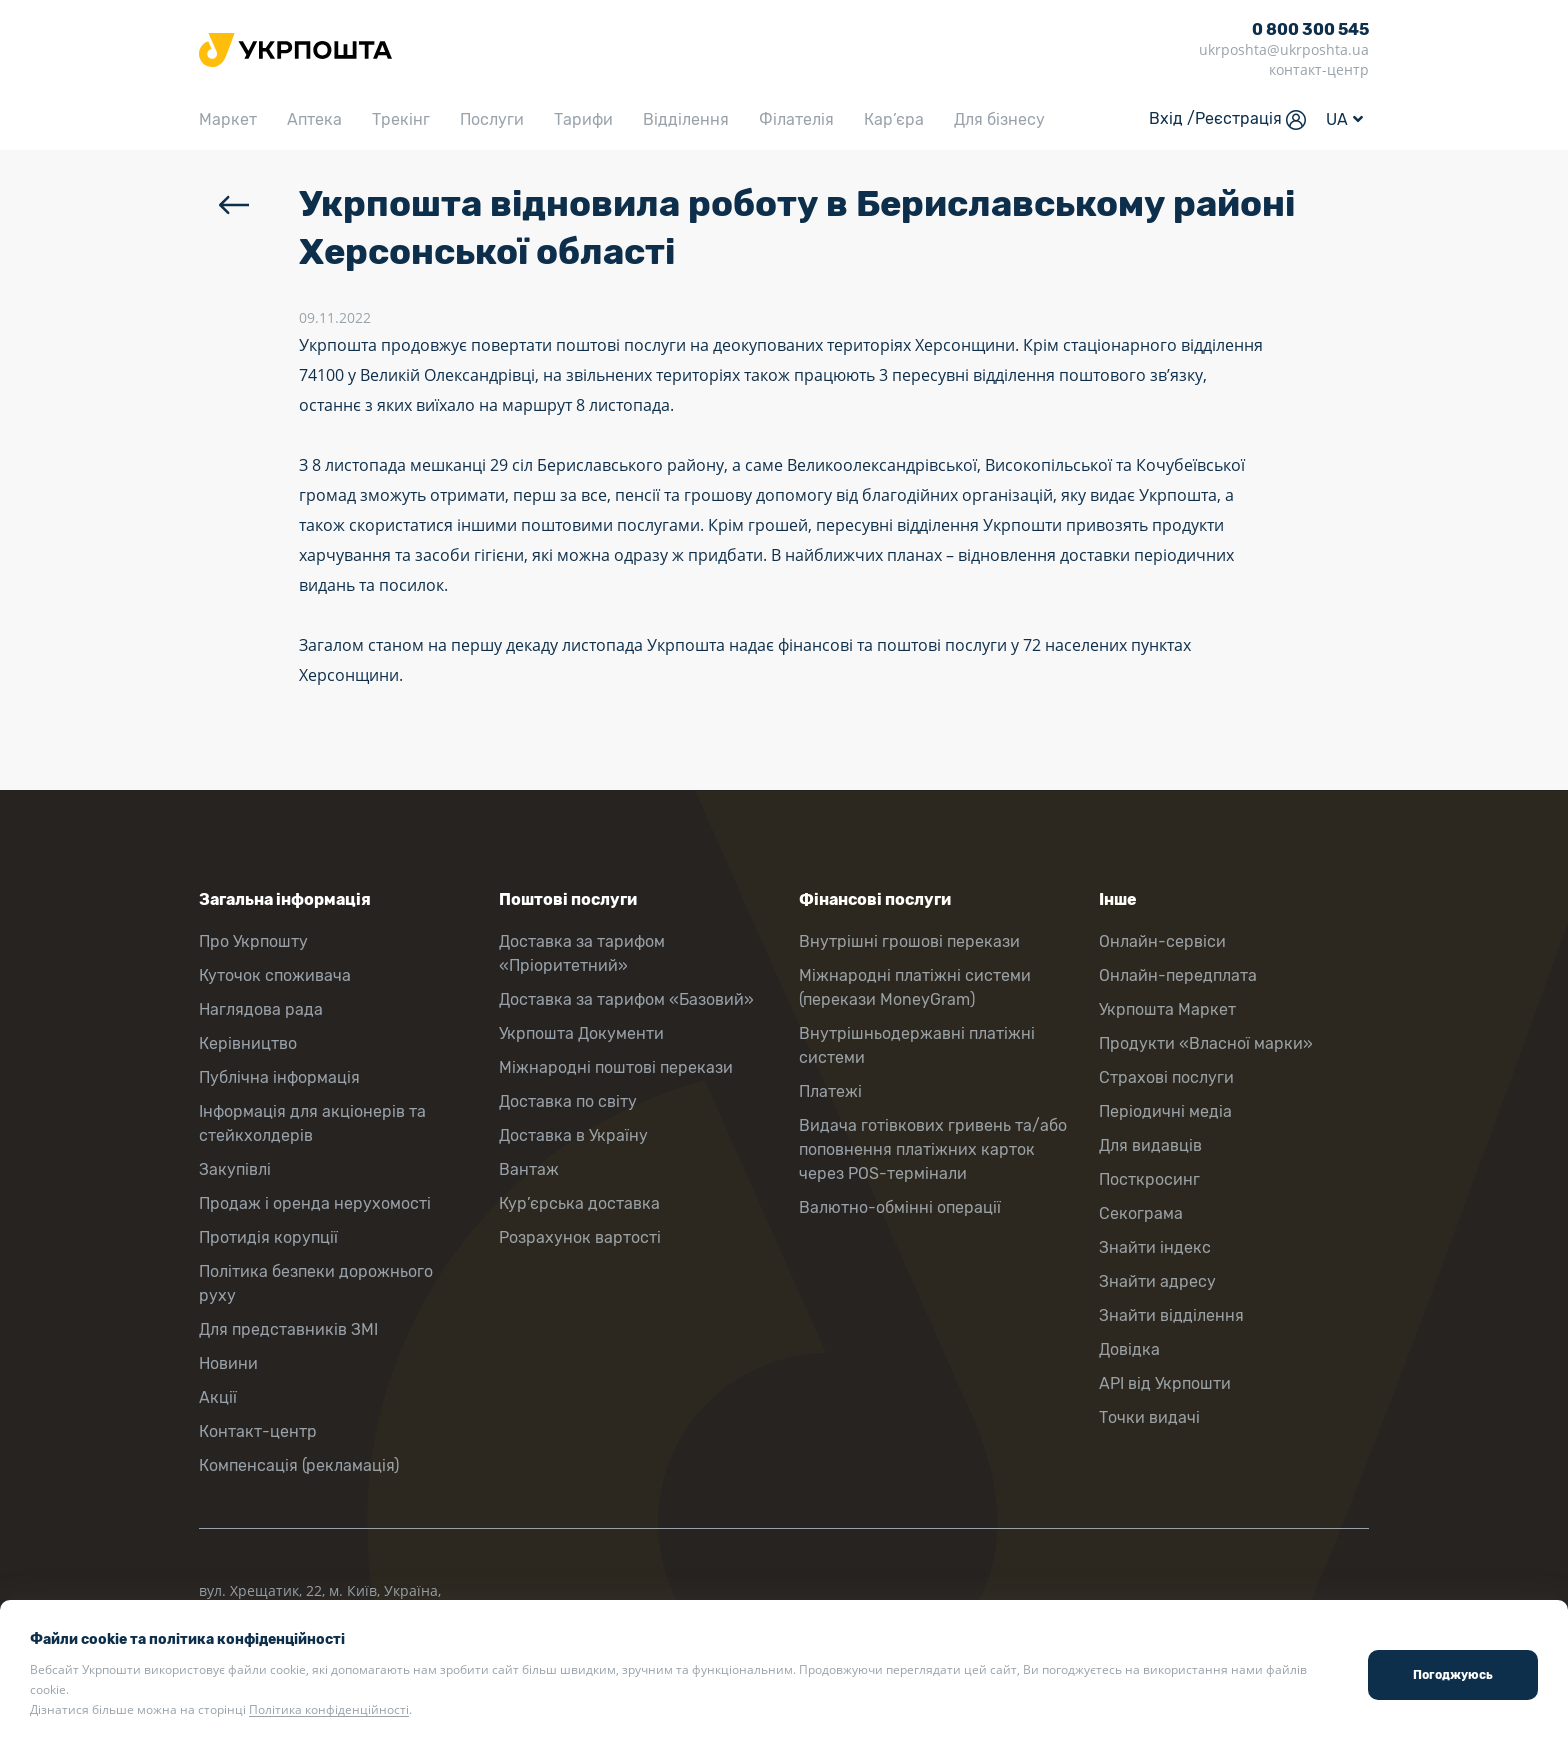  What do you see at coordinates (1319, 69) in the screenshot?
I see `контакт-центр` at bounding box center [1319, 69].